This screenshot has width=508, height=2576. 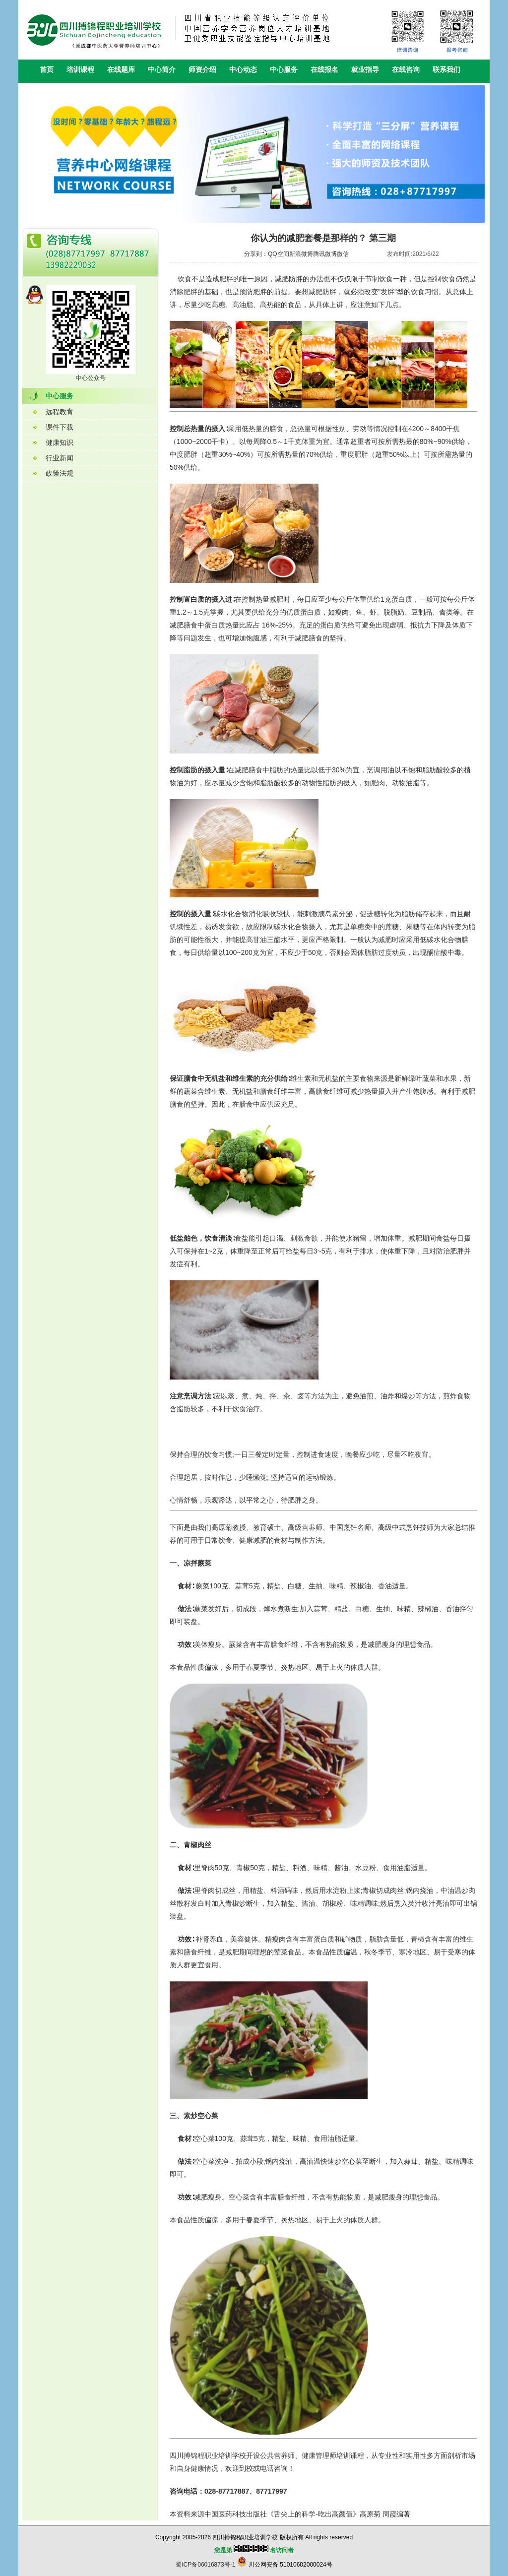 I want to click on 微信, so click(x=343, y=254).